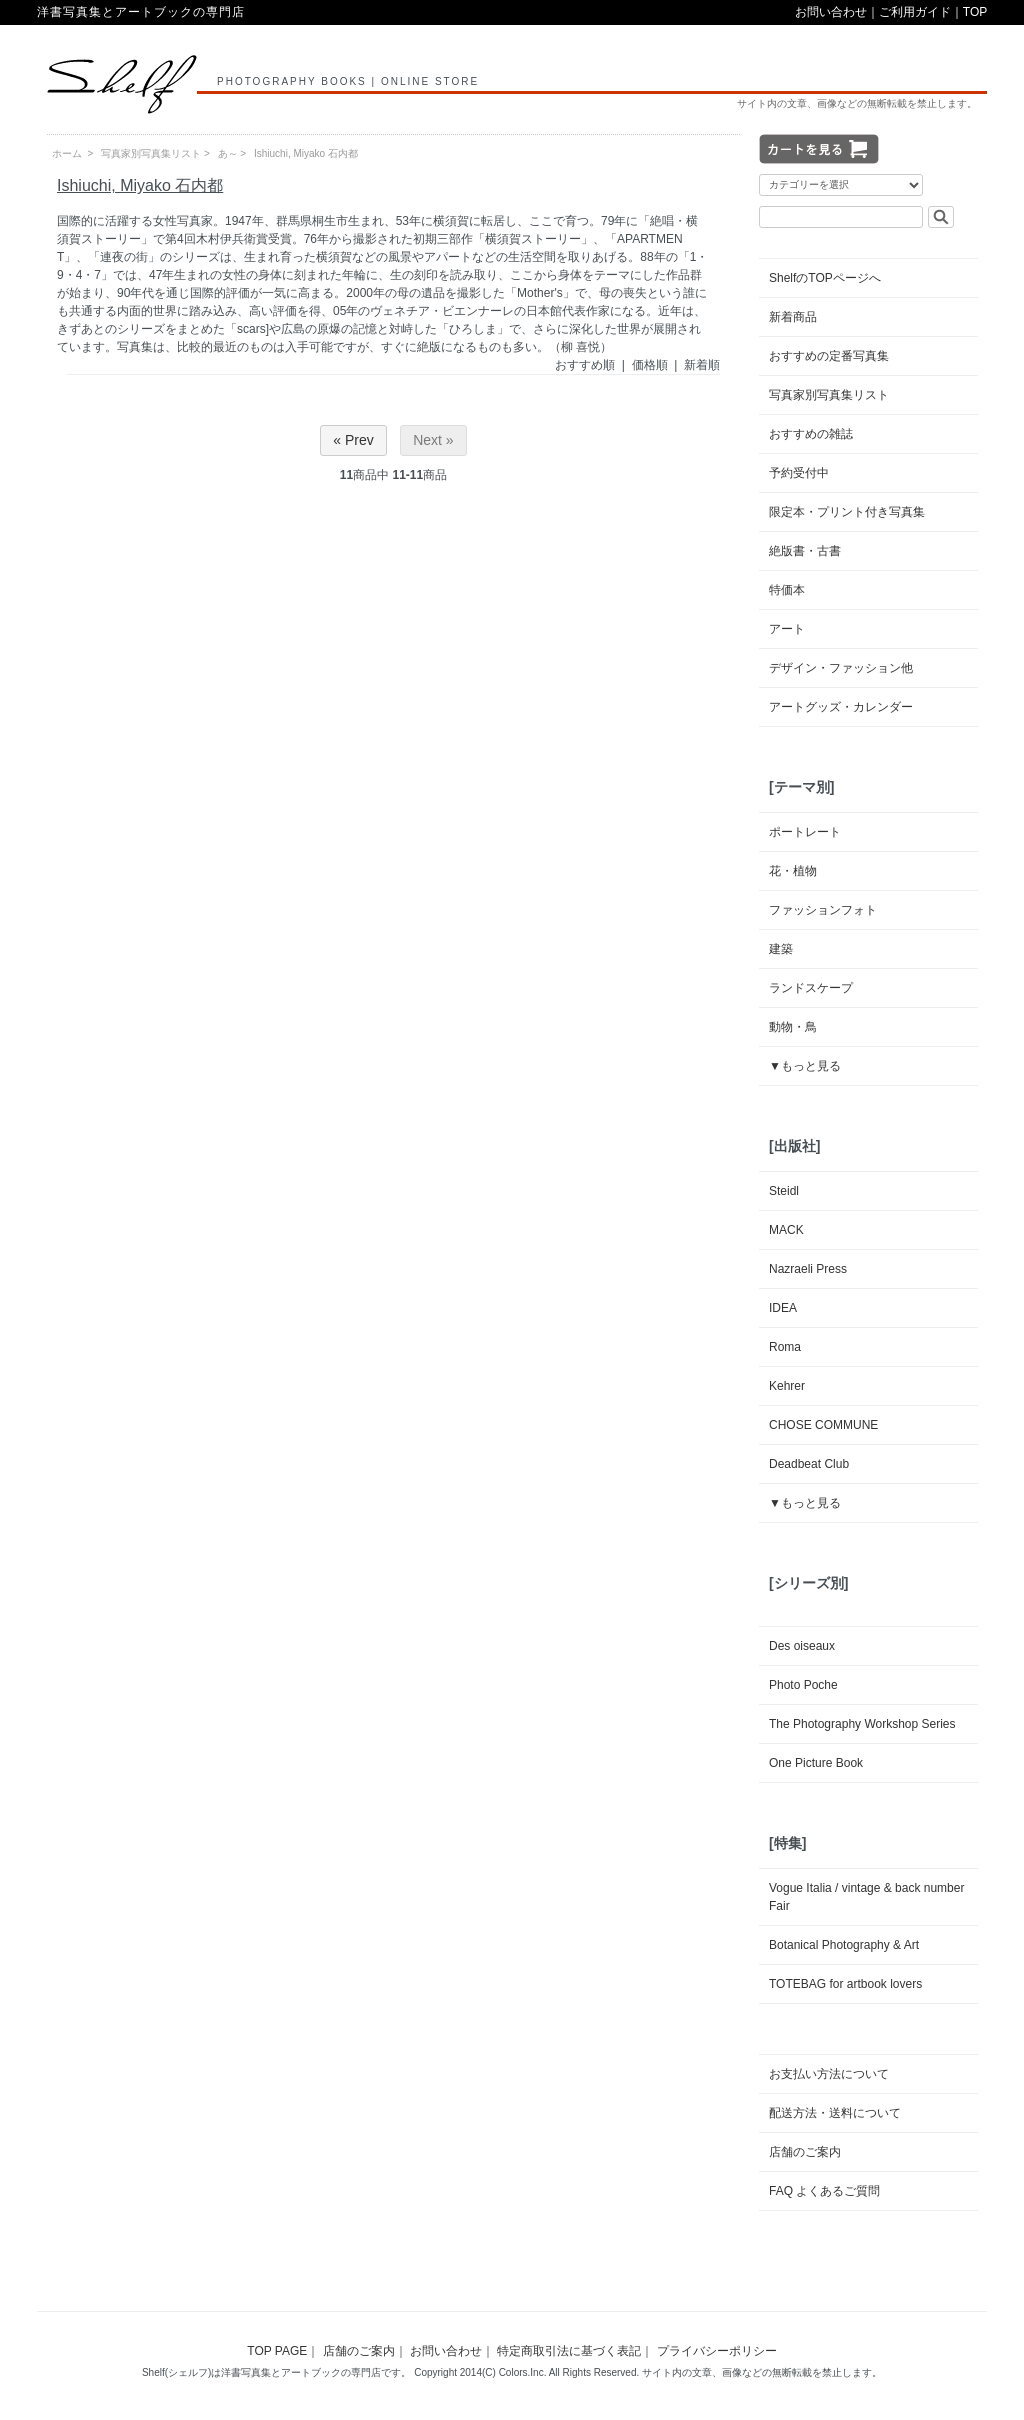 Image resolution: width=1024 pixels, height=2420 pixels. I want to click on お問い合わせ, so click(831, 12).